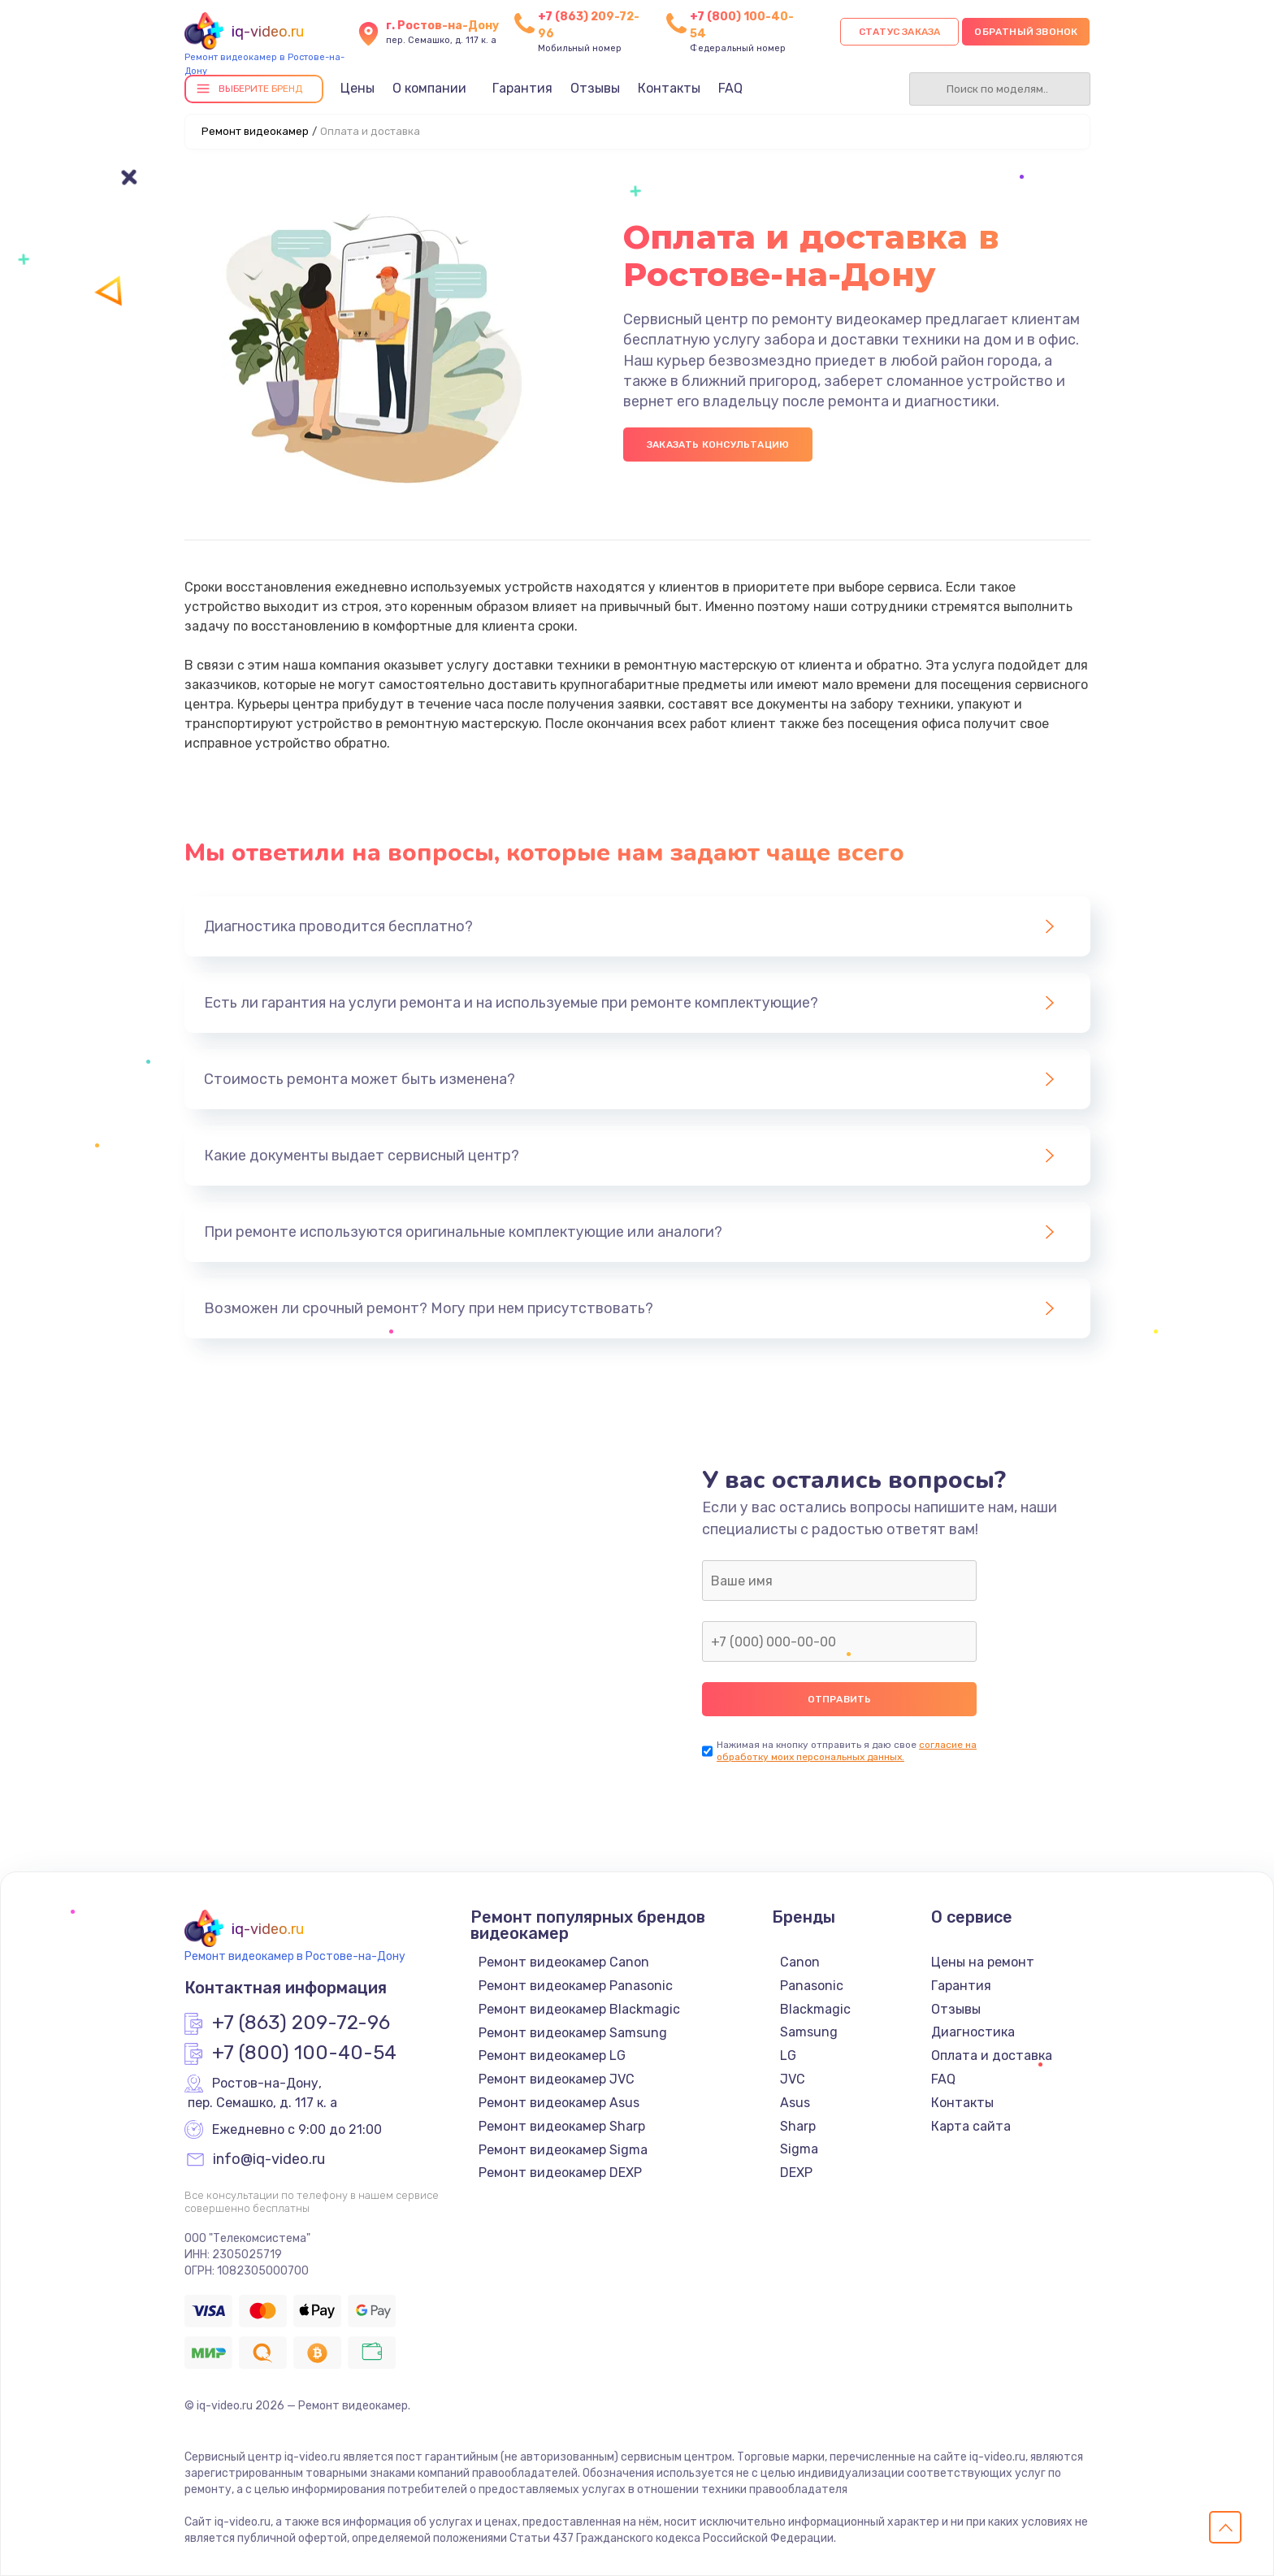 The height and width of the screenshot is (2576, 1274). What do you see at coordinates (799, 2149) in the screenshot?
I see `Sigma` at bounding box center [799, 2149].